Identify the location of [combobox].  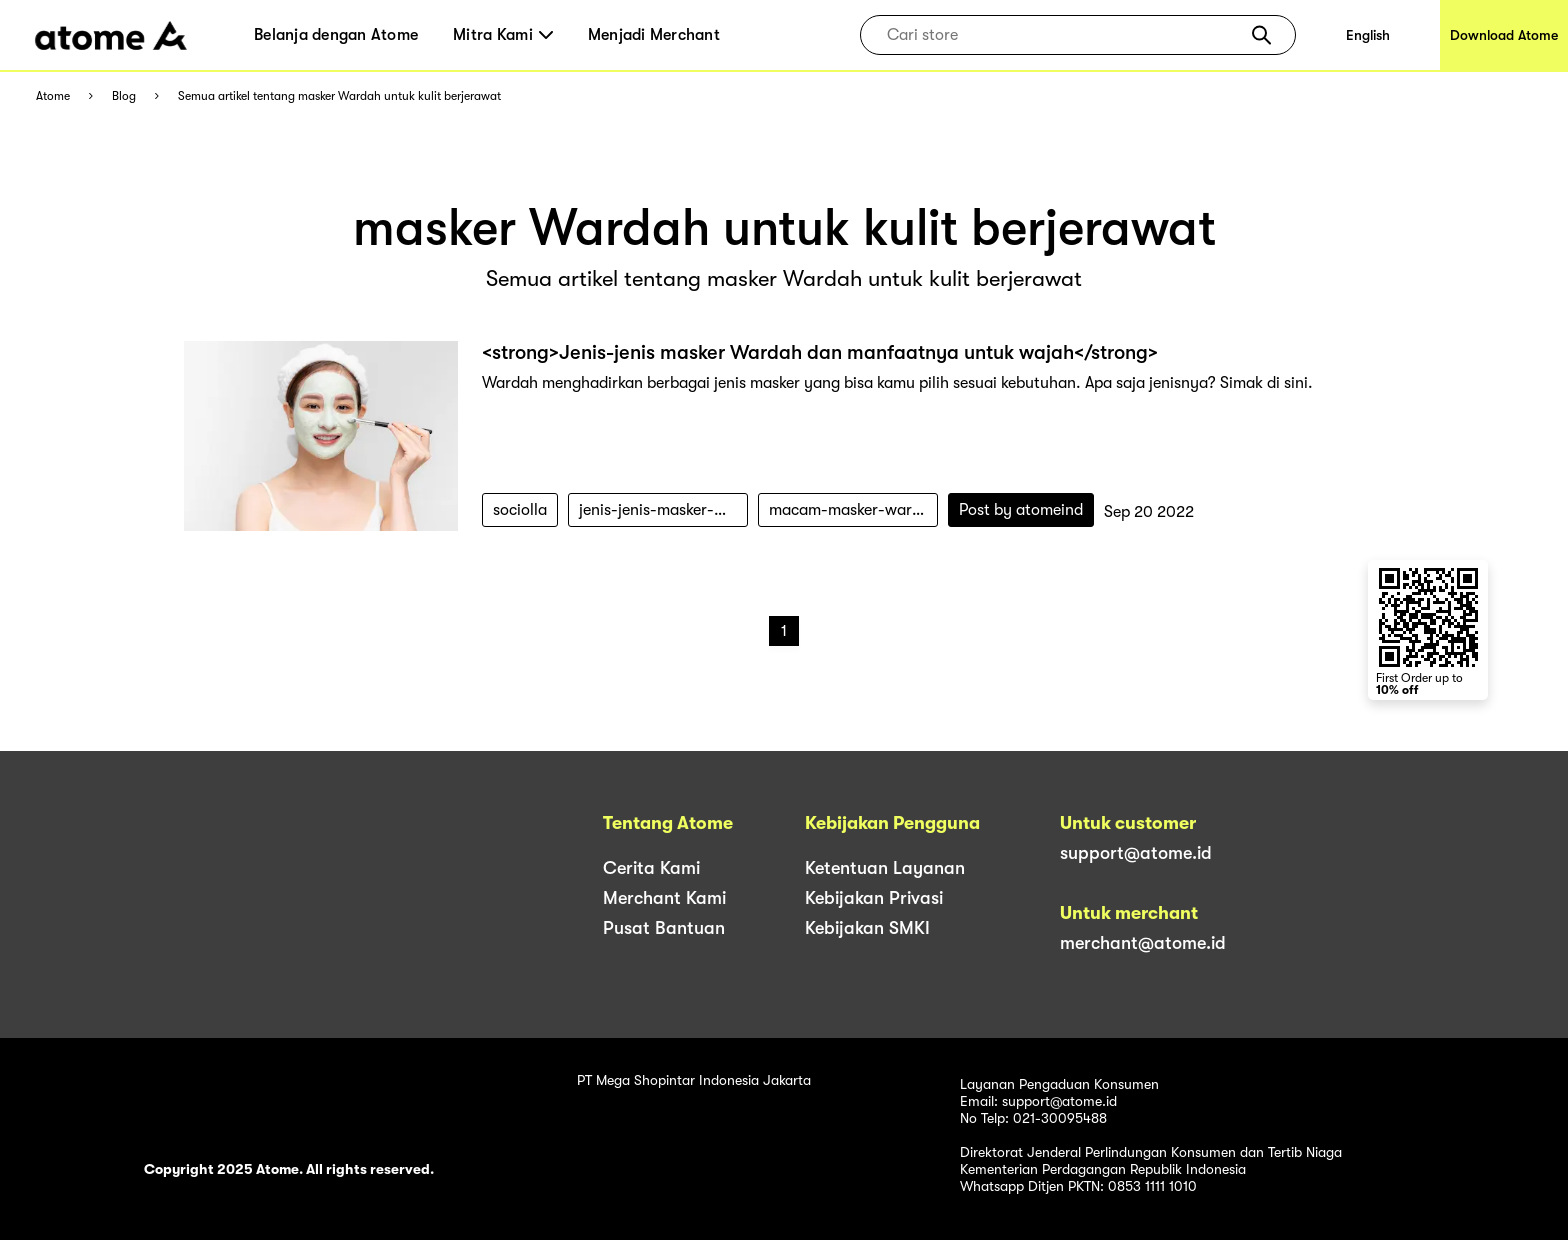
(1063, 35).